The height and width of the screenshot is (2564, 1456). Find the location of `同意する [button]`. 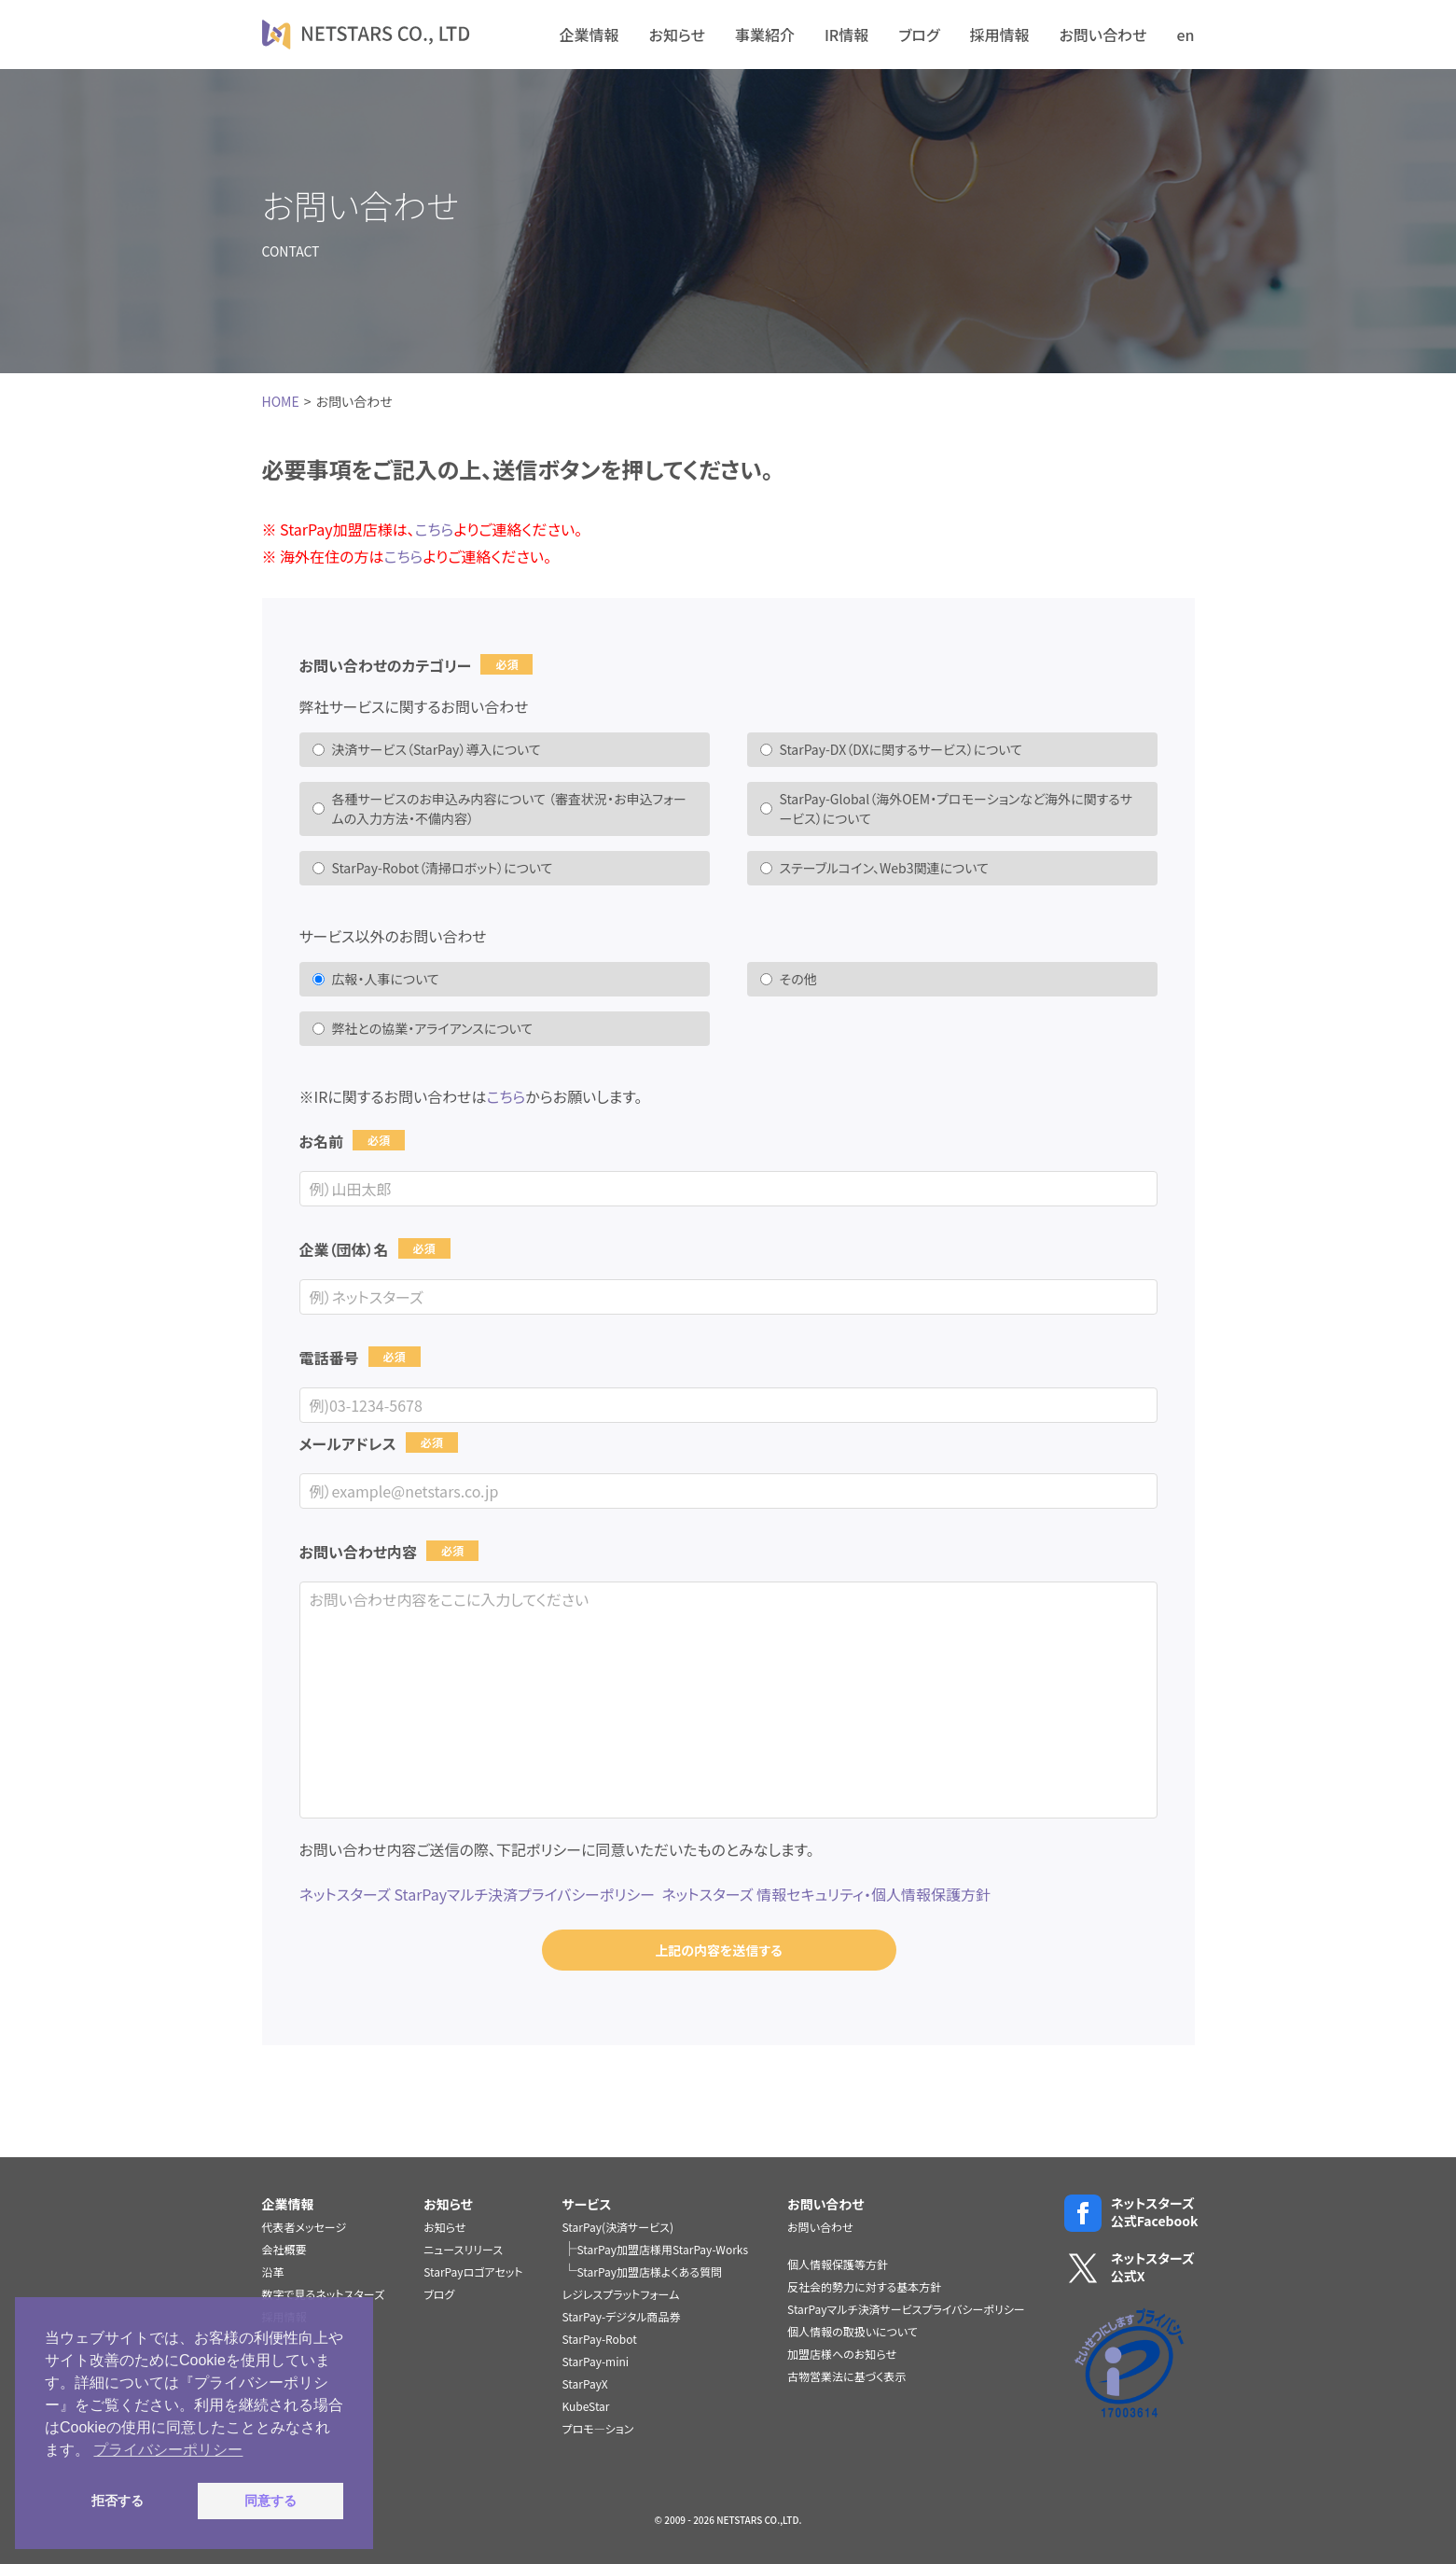

同意する [button] is located at coordinates (270, 2500).